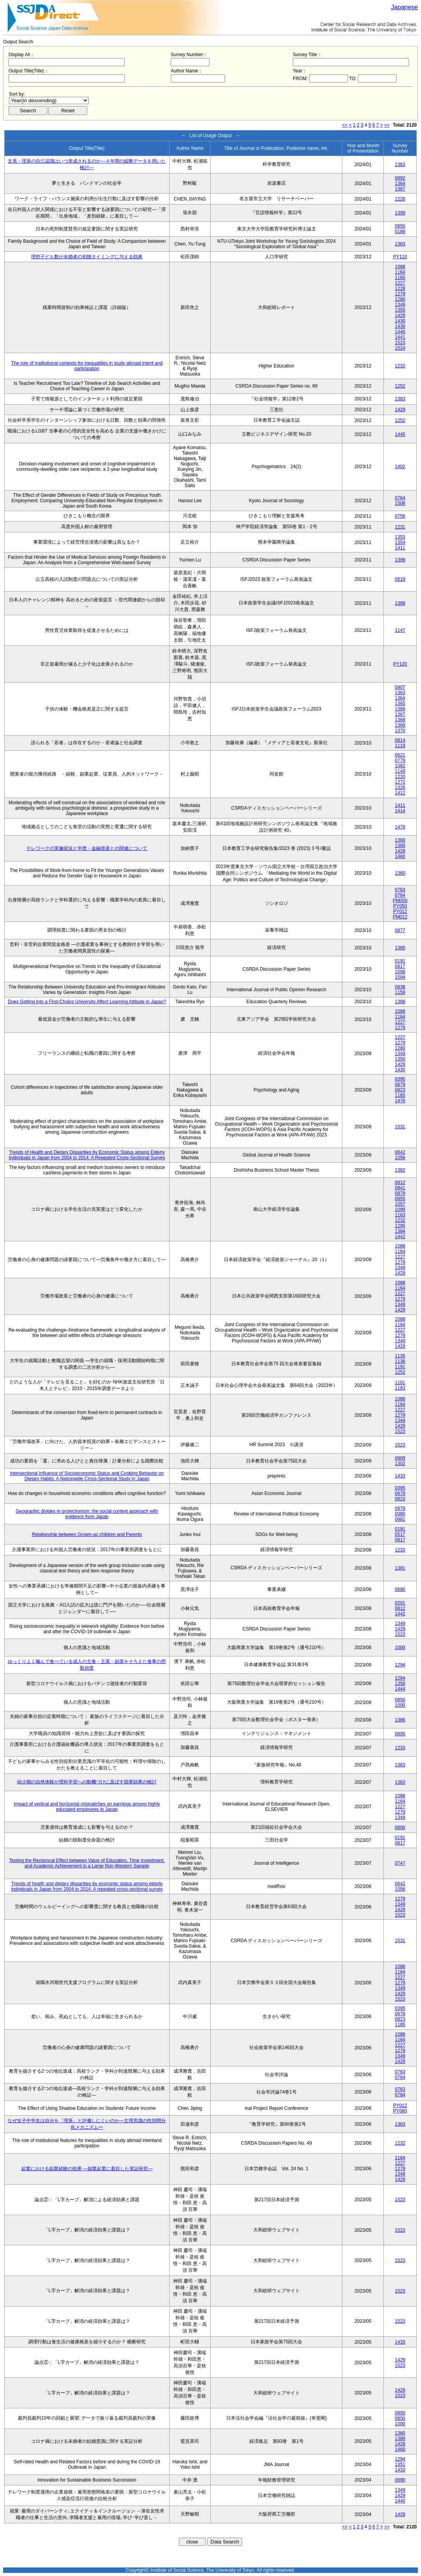  What do you see at coordinates (400, 603) in the screenshot?
I see `1388` at bounding box center [400, 603].